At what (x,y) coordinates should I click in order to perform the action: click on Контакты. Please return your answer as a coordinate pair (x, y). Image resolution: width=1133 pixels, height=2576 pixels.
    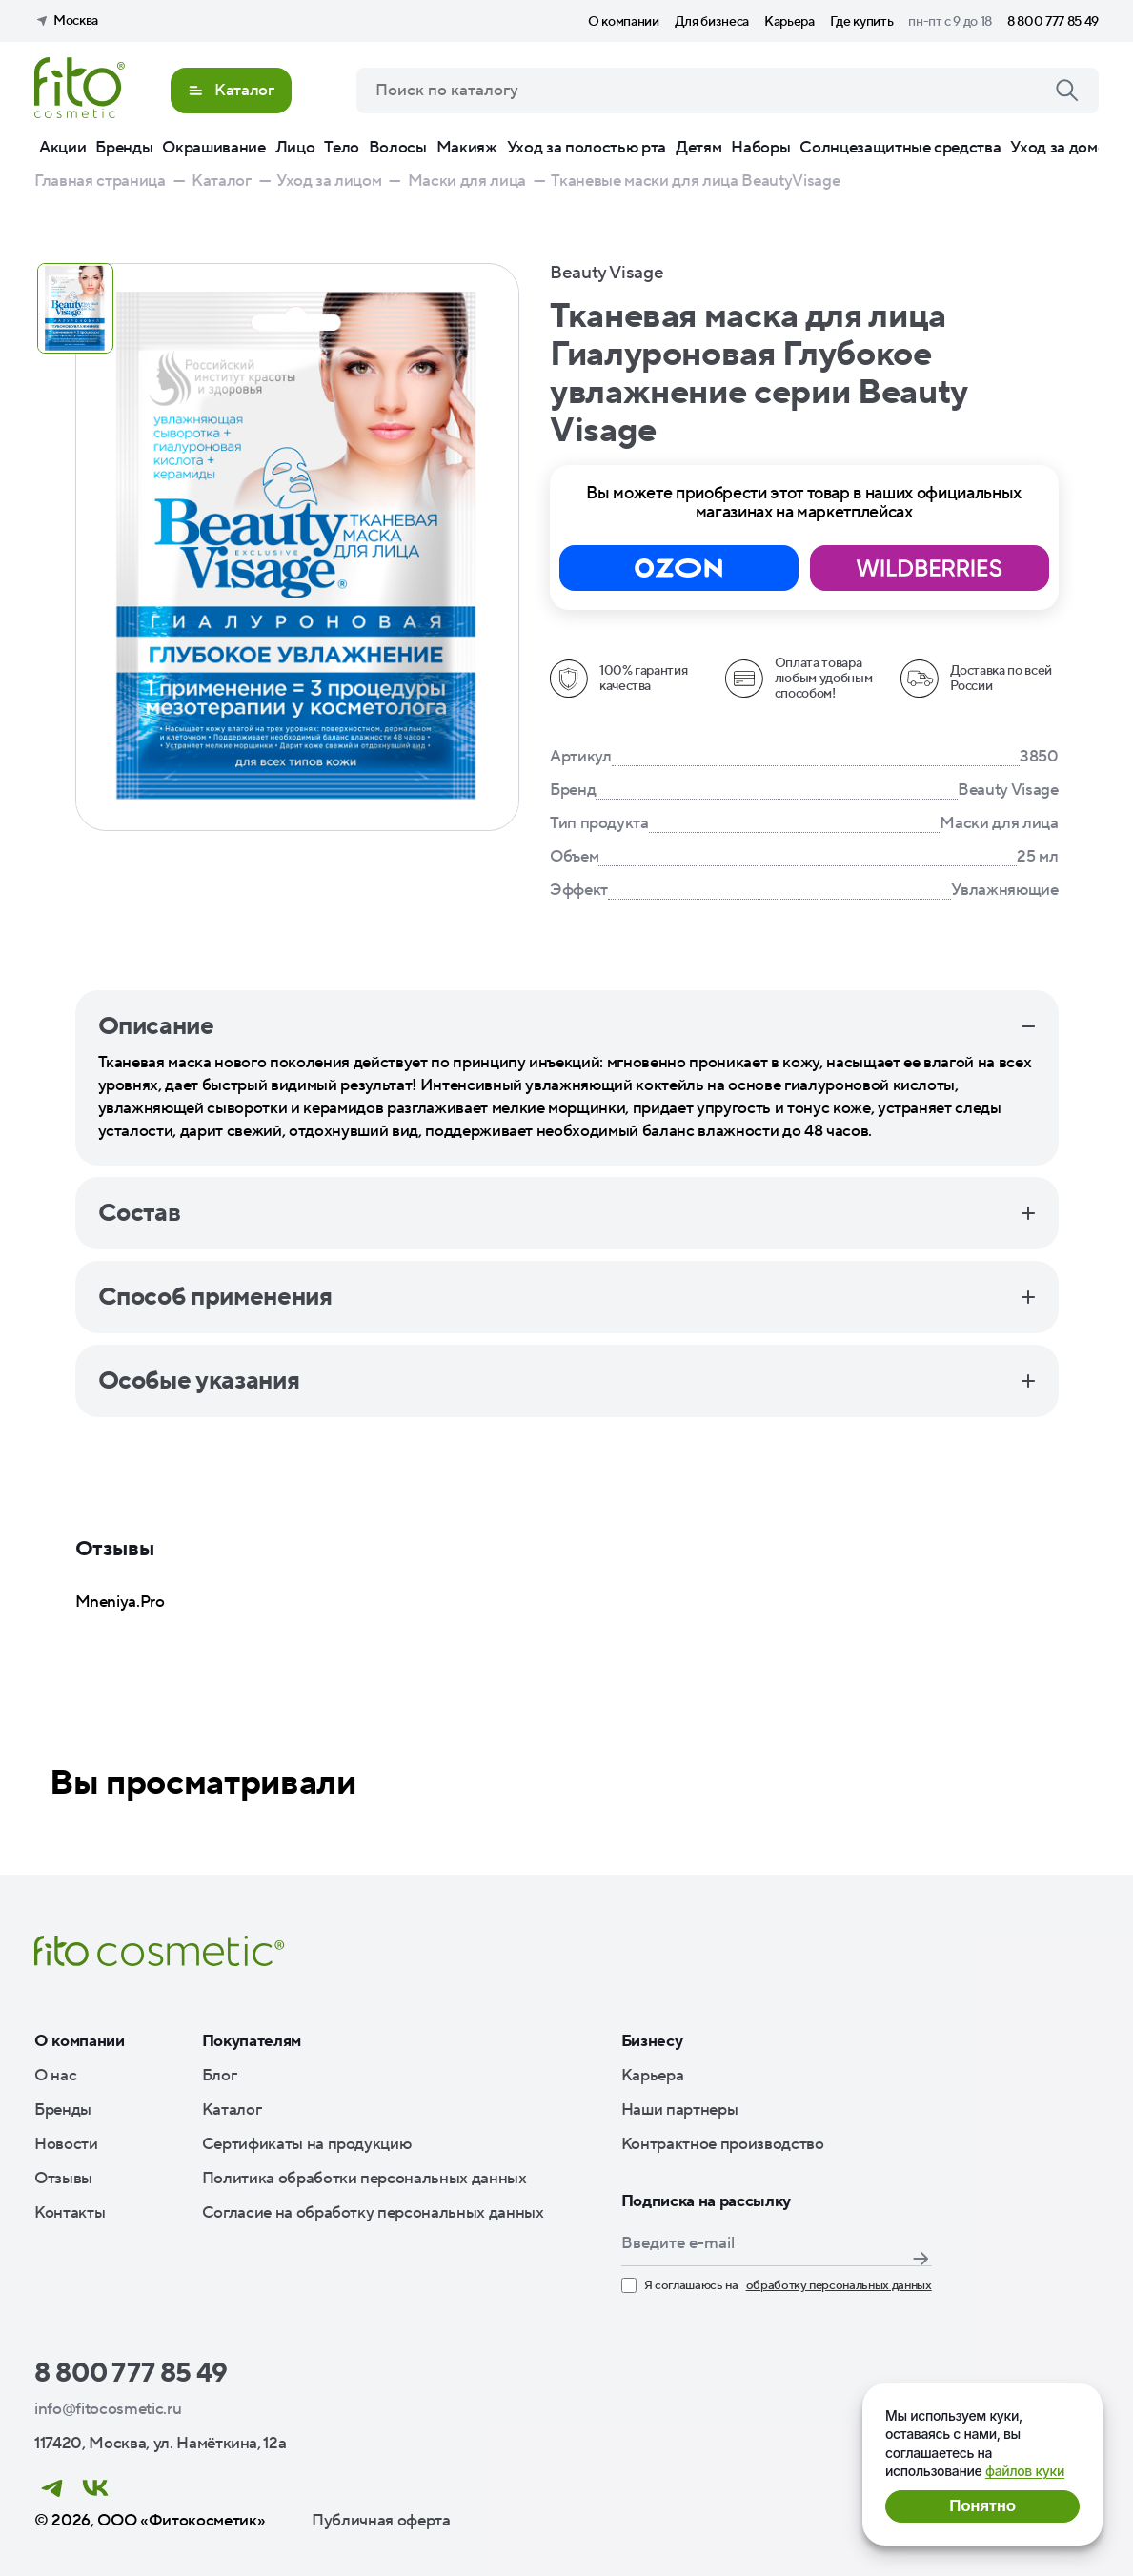
    Looking at the image, I should click on (69, 2212).